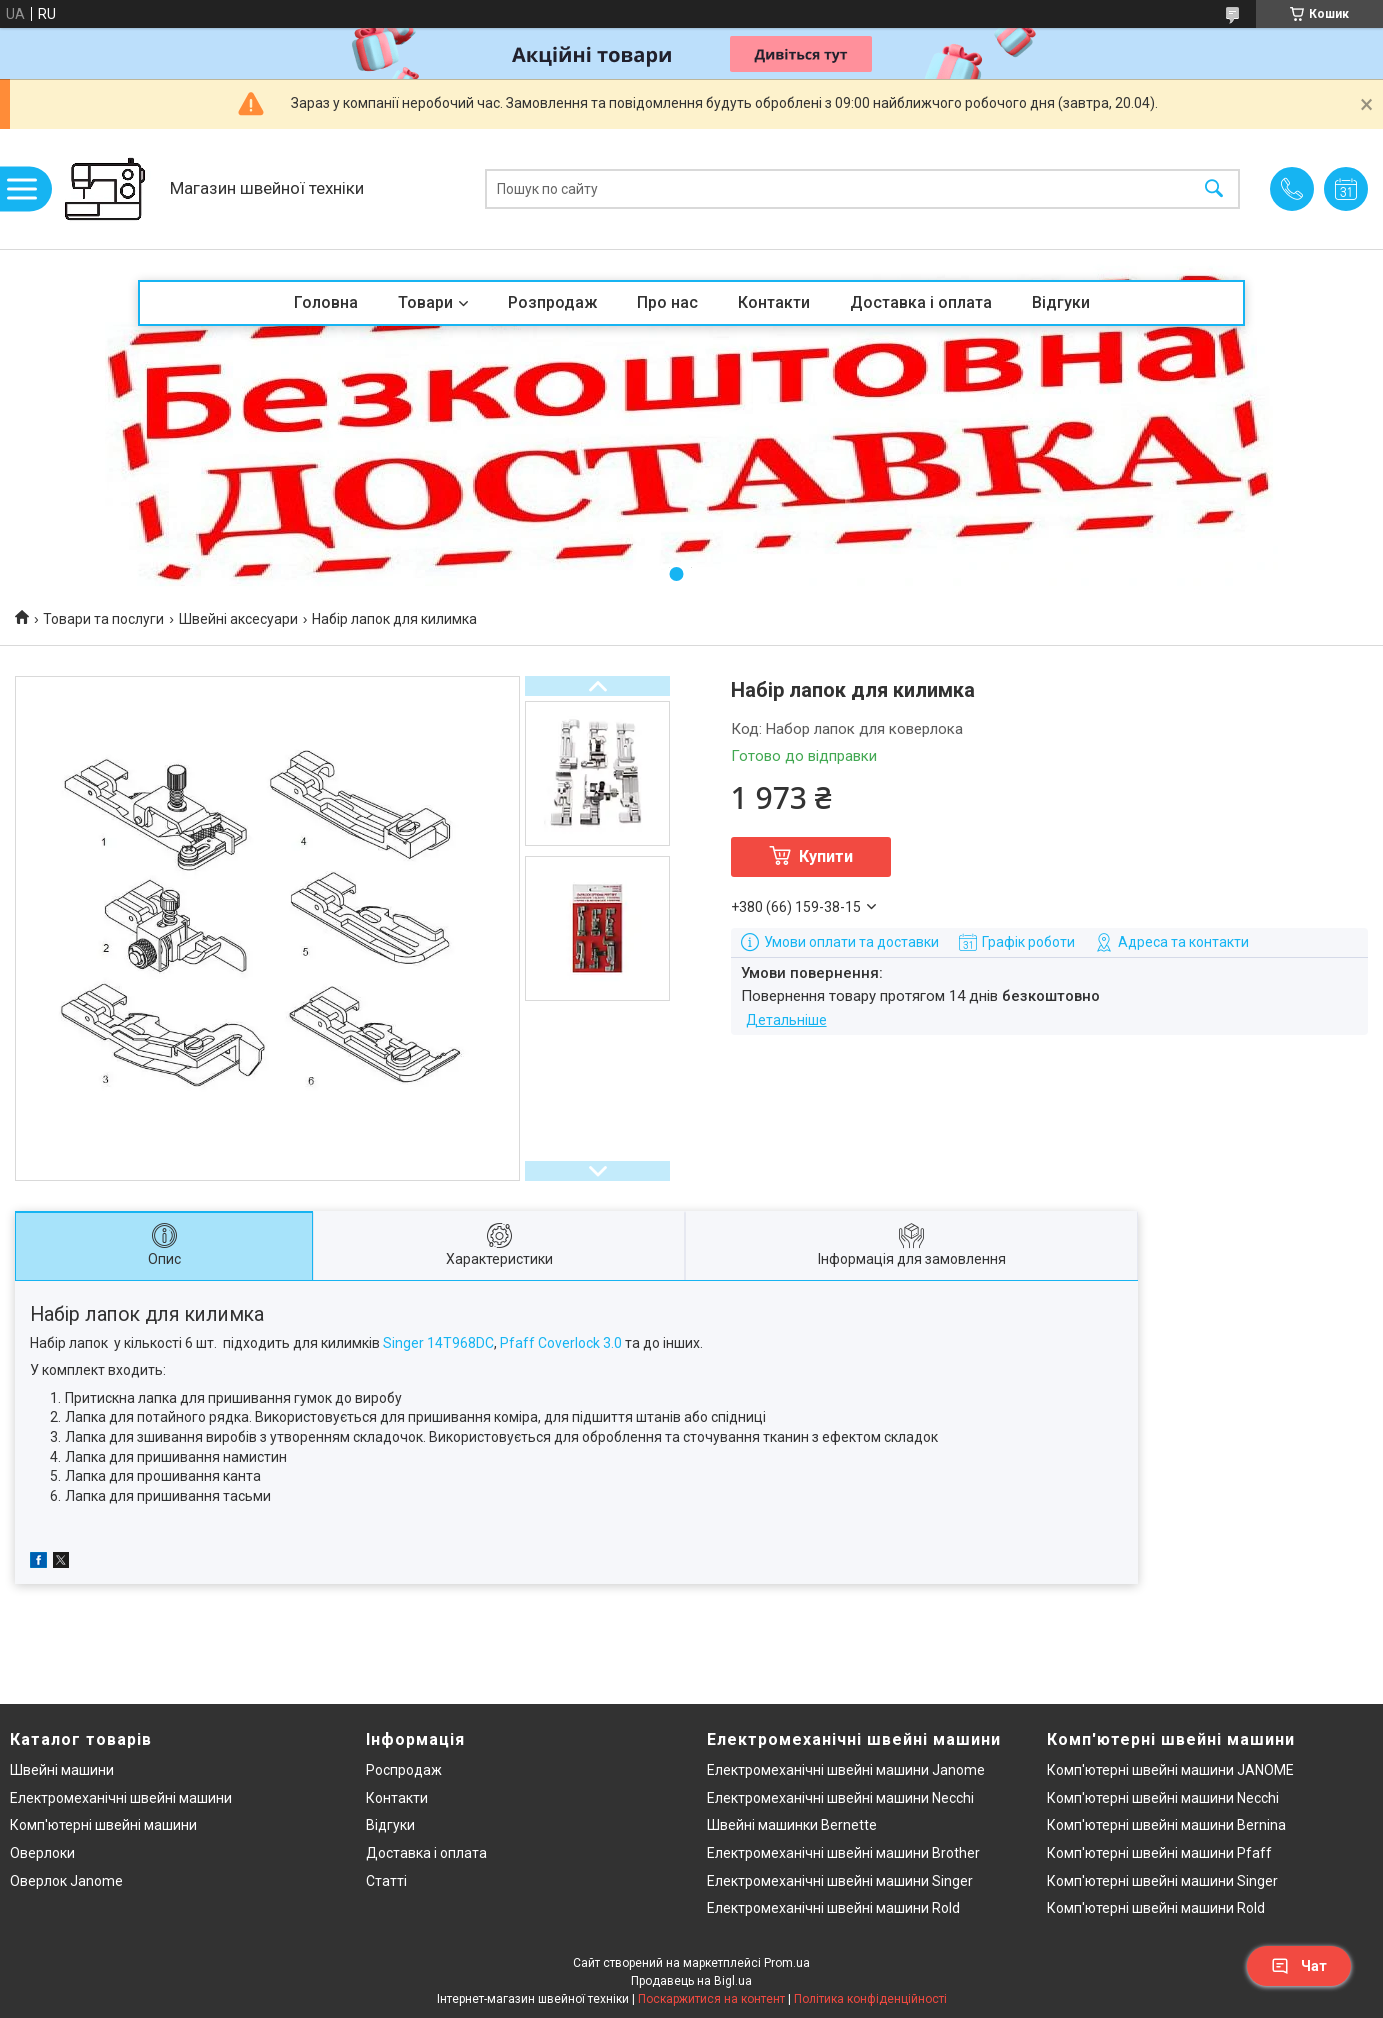  What do you see at coordinates (238, 619) in the screenshot?
I see `Швейні аксесуари` at bounding box center [238, 619].